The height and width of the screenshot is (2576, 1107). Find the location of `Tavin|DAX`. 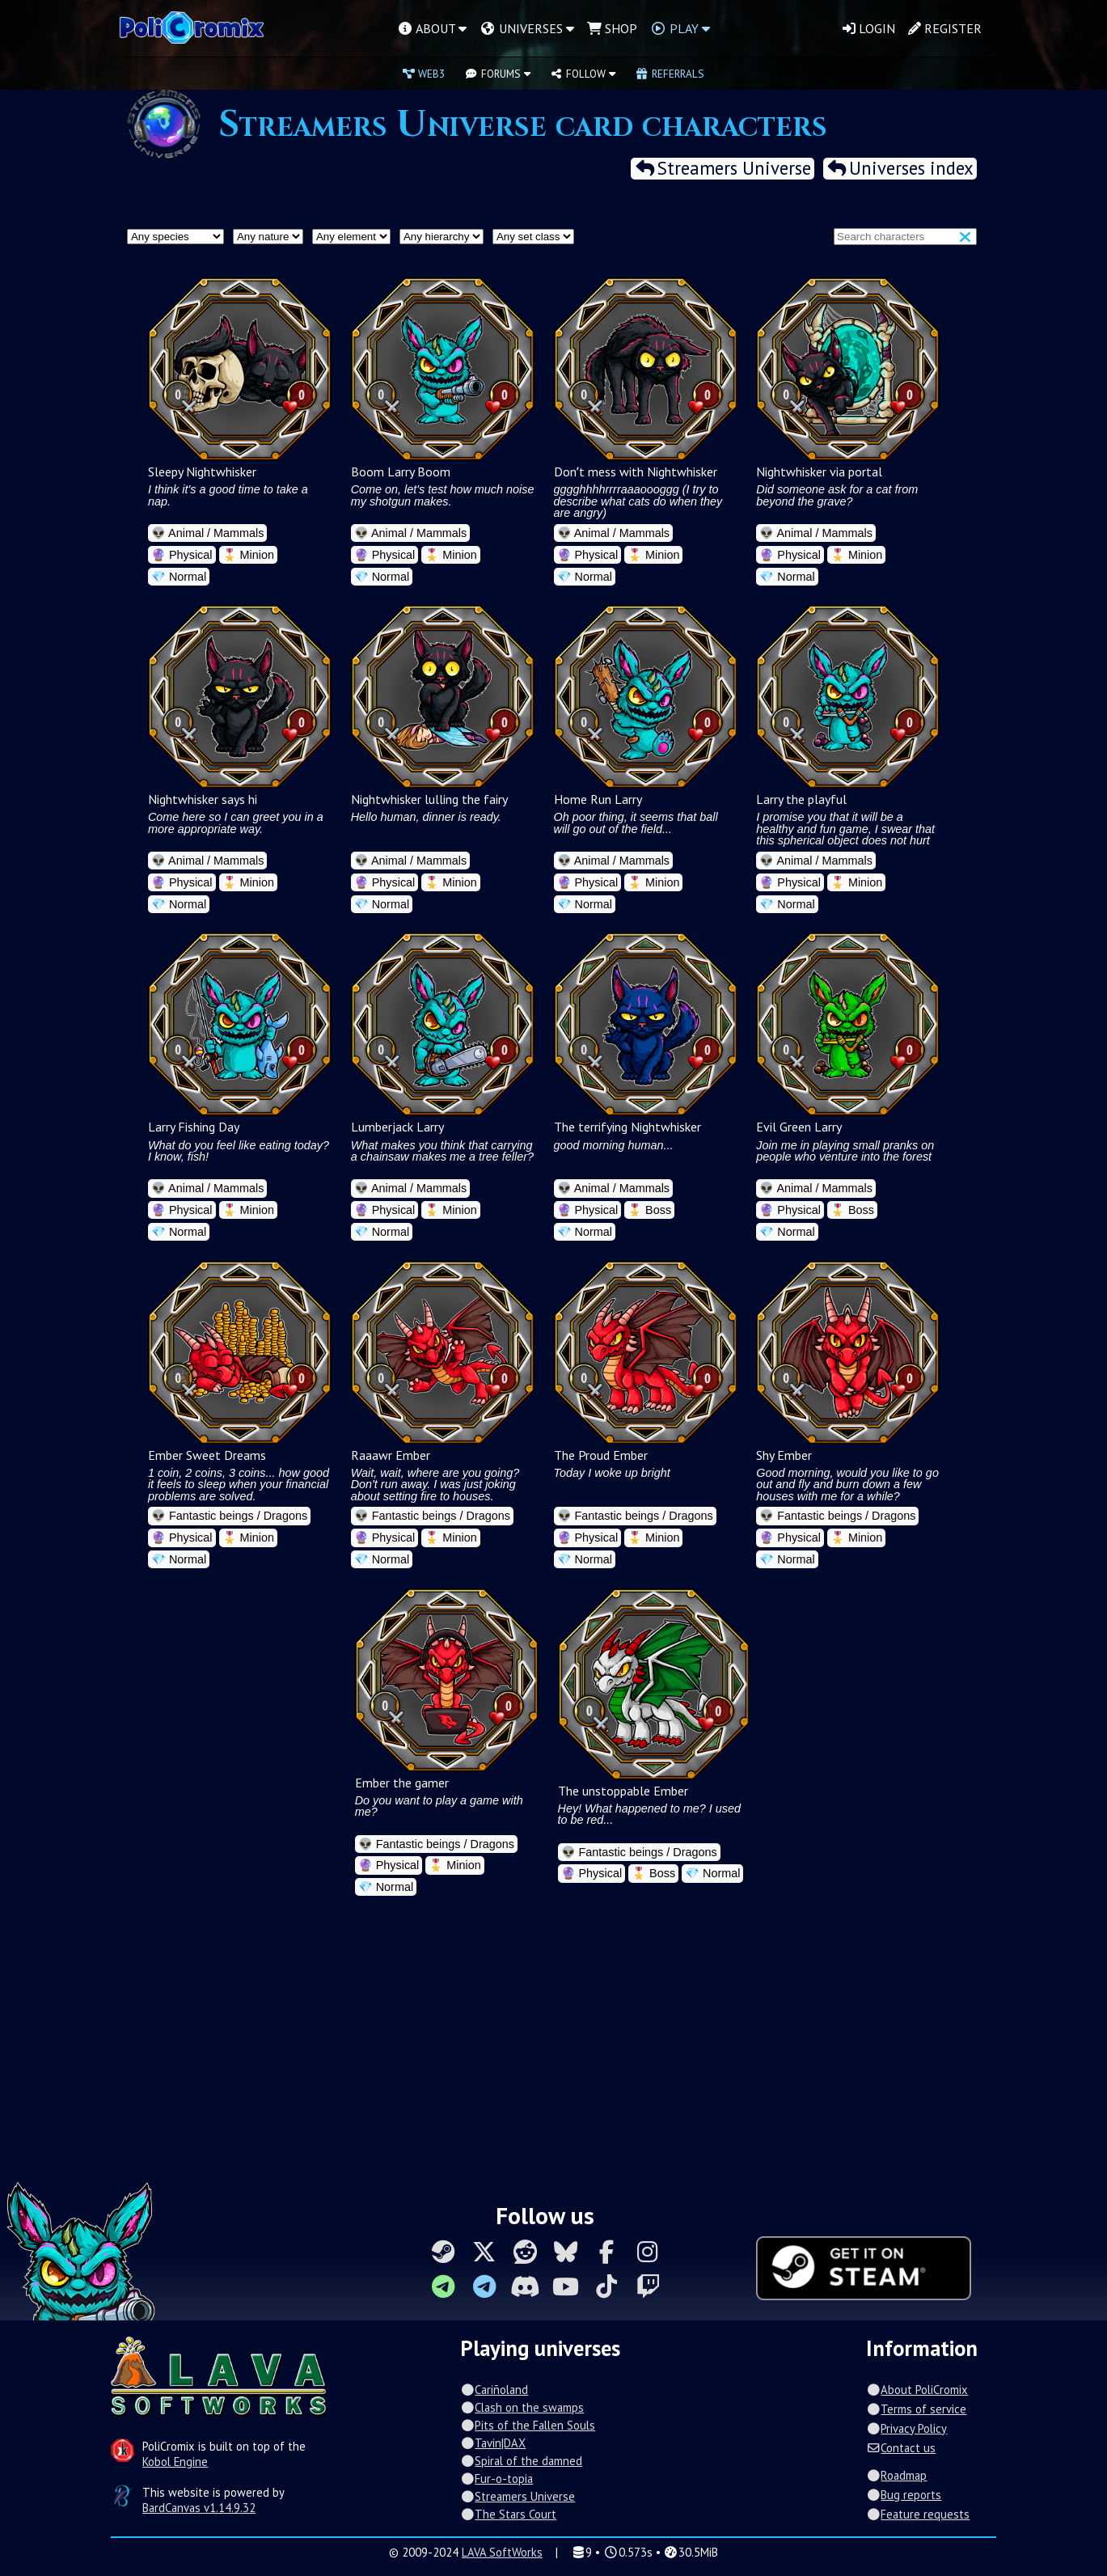

Tavin|DAX is located at coordinates (493, 2443).